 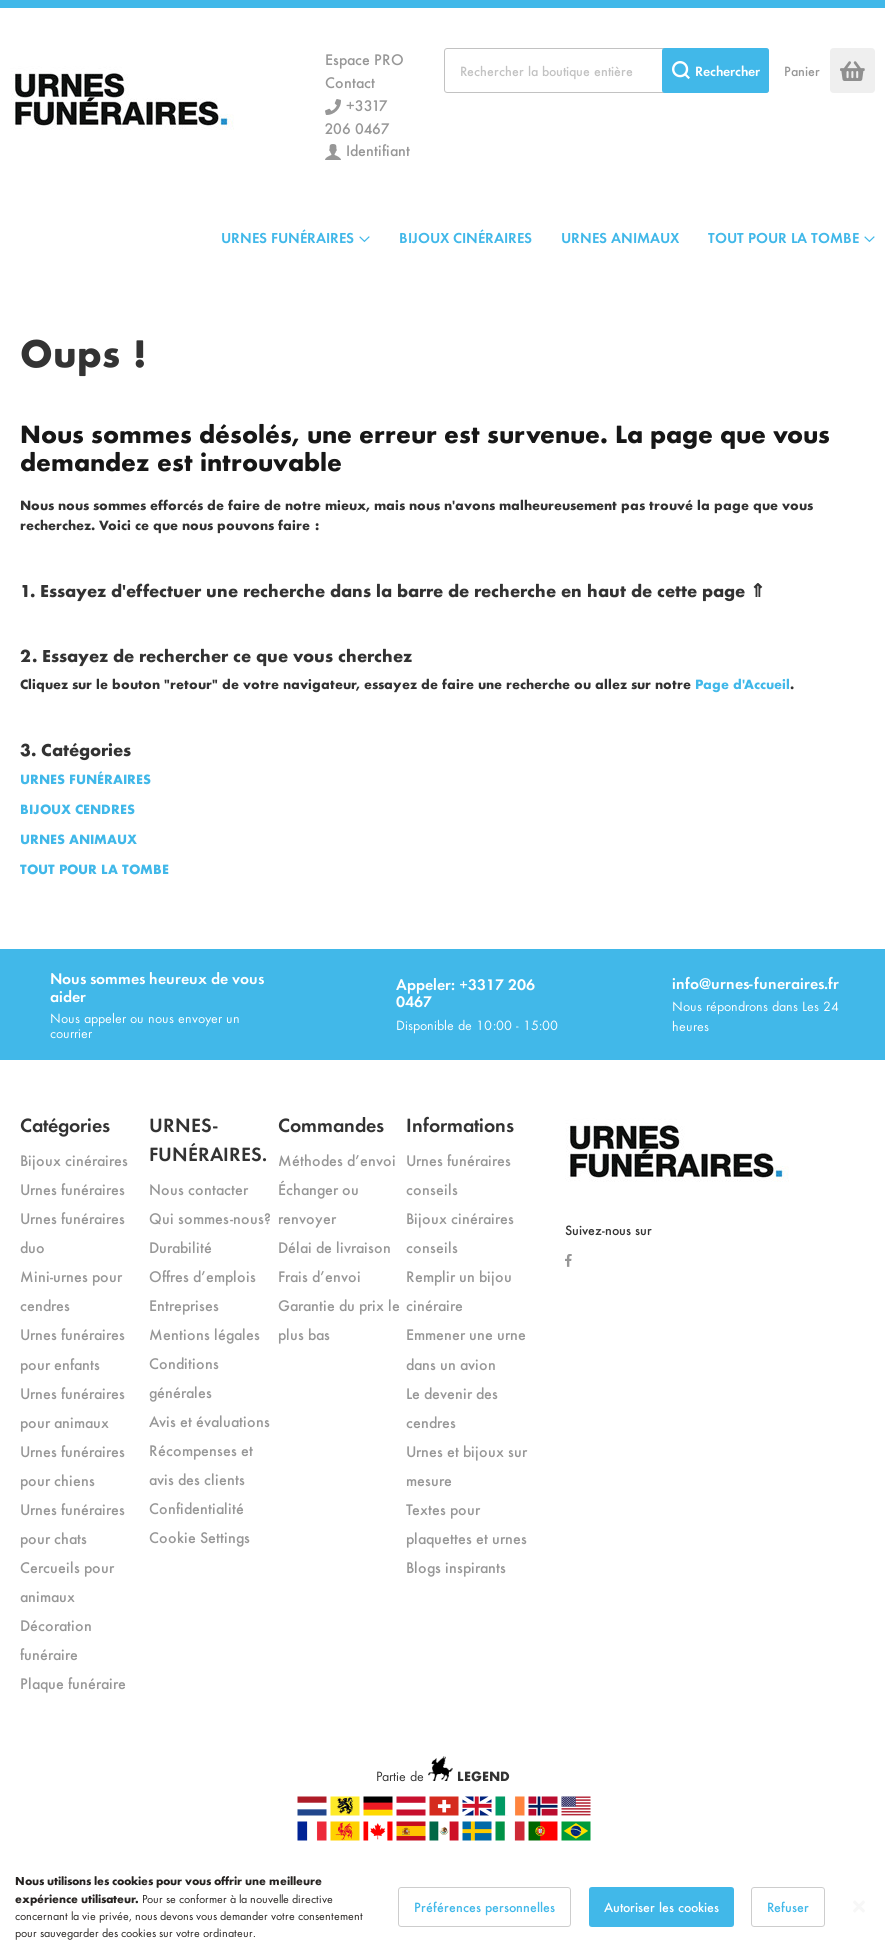 I want to click on Nous contacter, so click(x=198, y=1188).